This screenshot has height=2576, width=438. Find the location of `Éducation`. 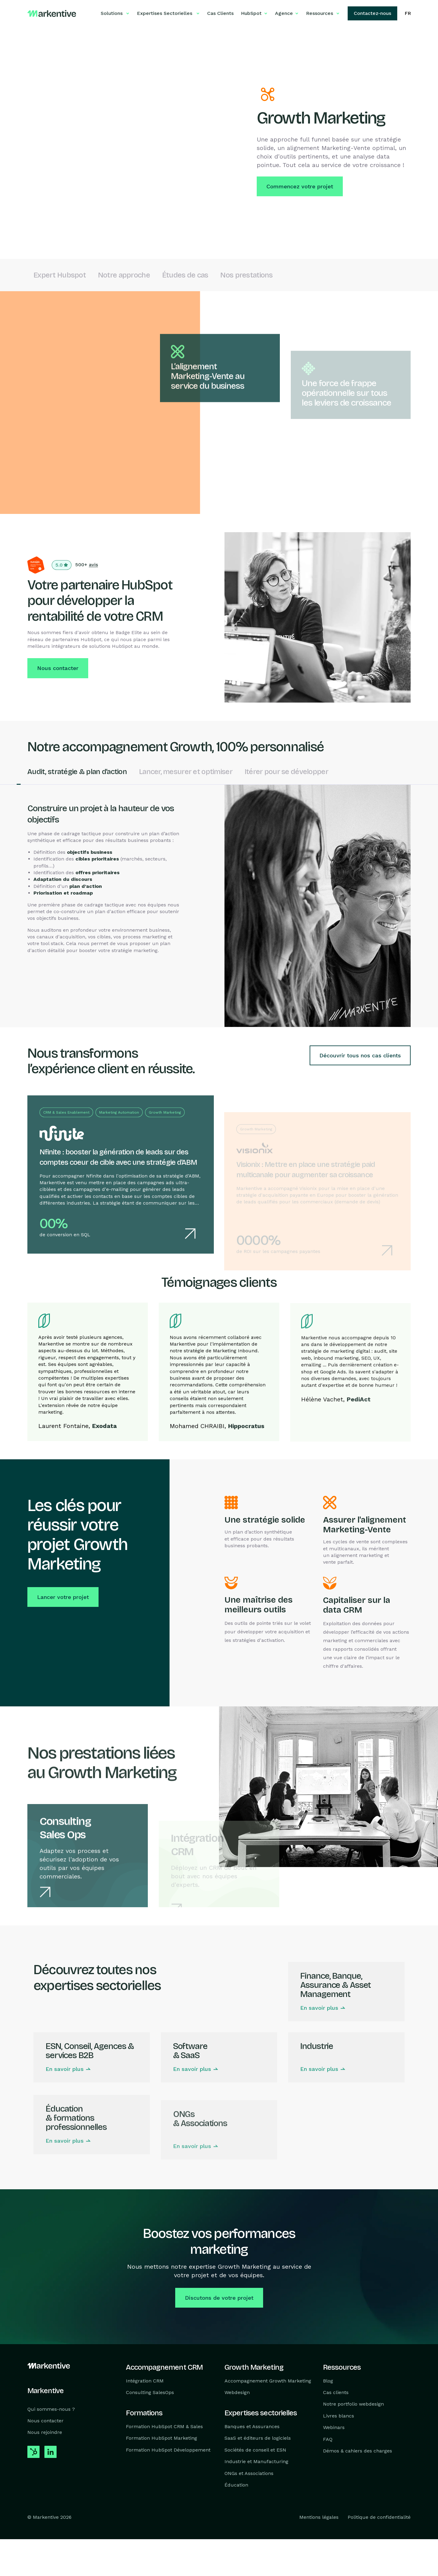

Éducation is located at coordinates (236, 2485).